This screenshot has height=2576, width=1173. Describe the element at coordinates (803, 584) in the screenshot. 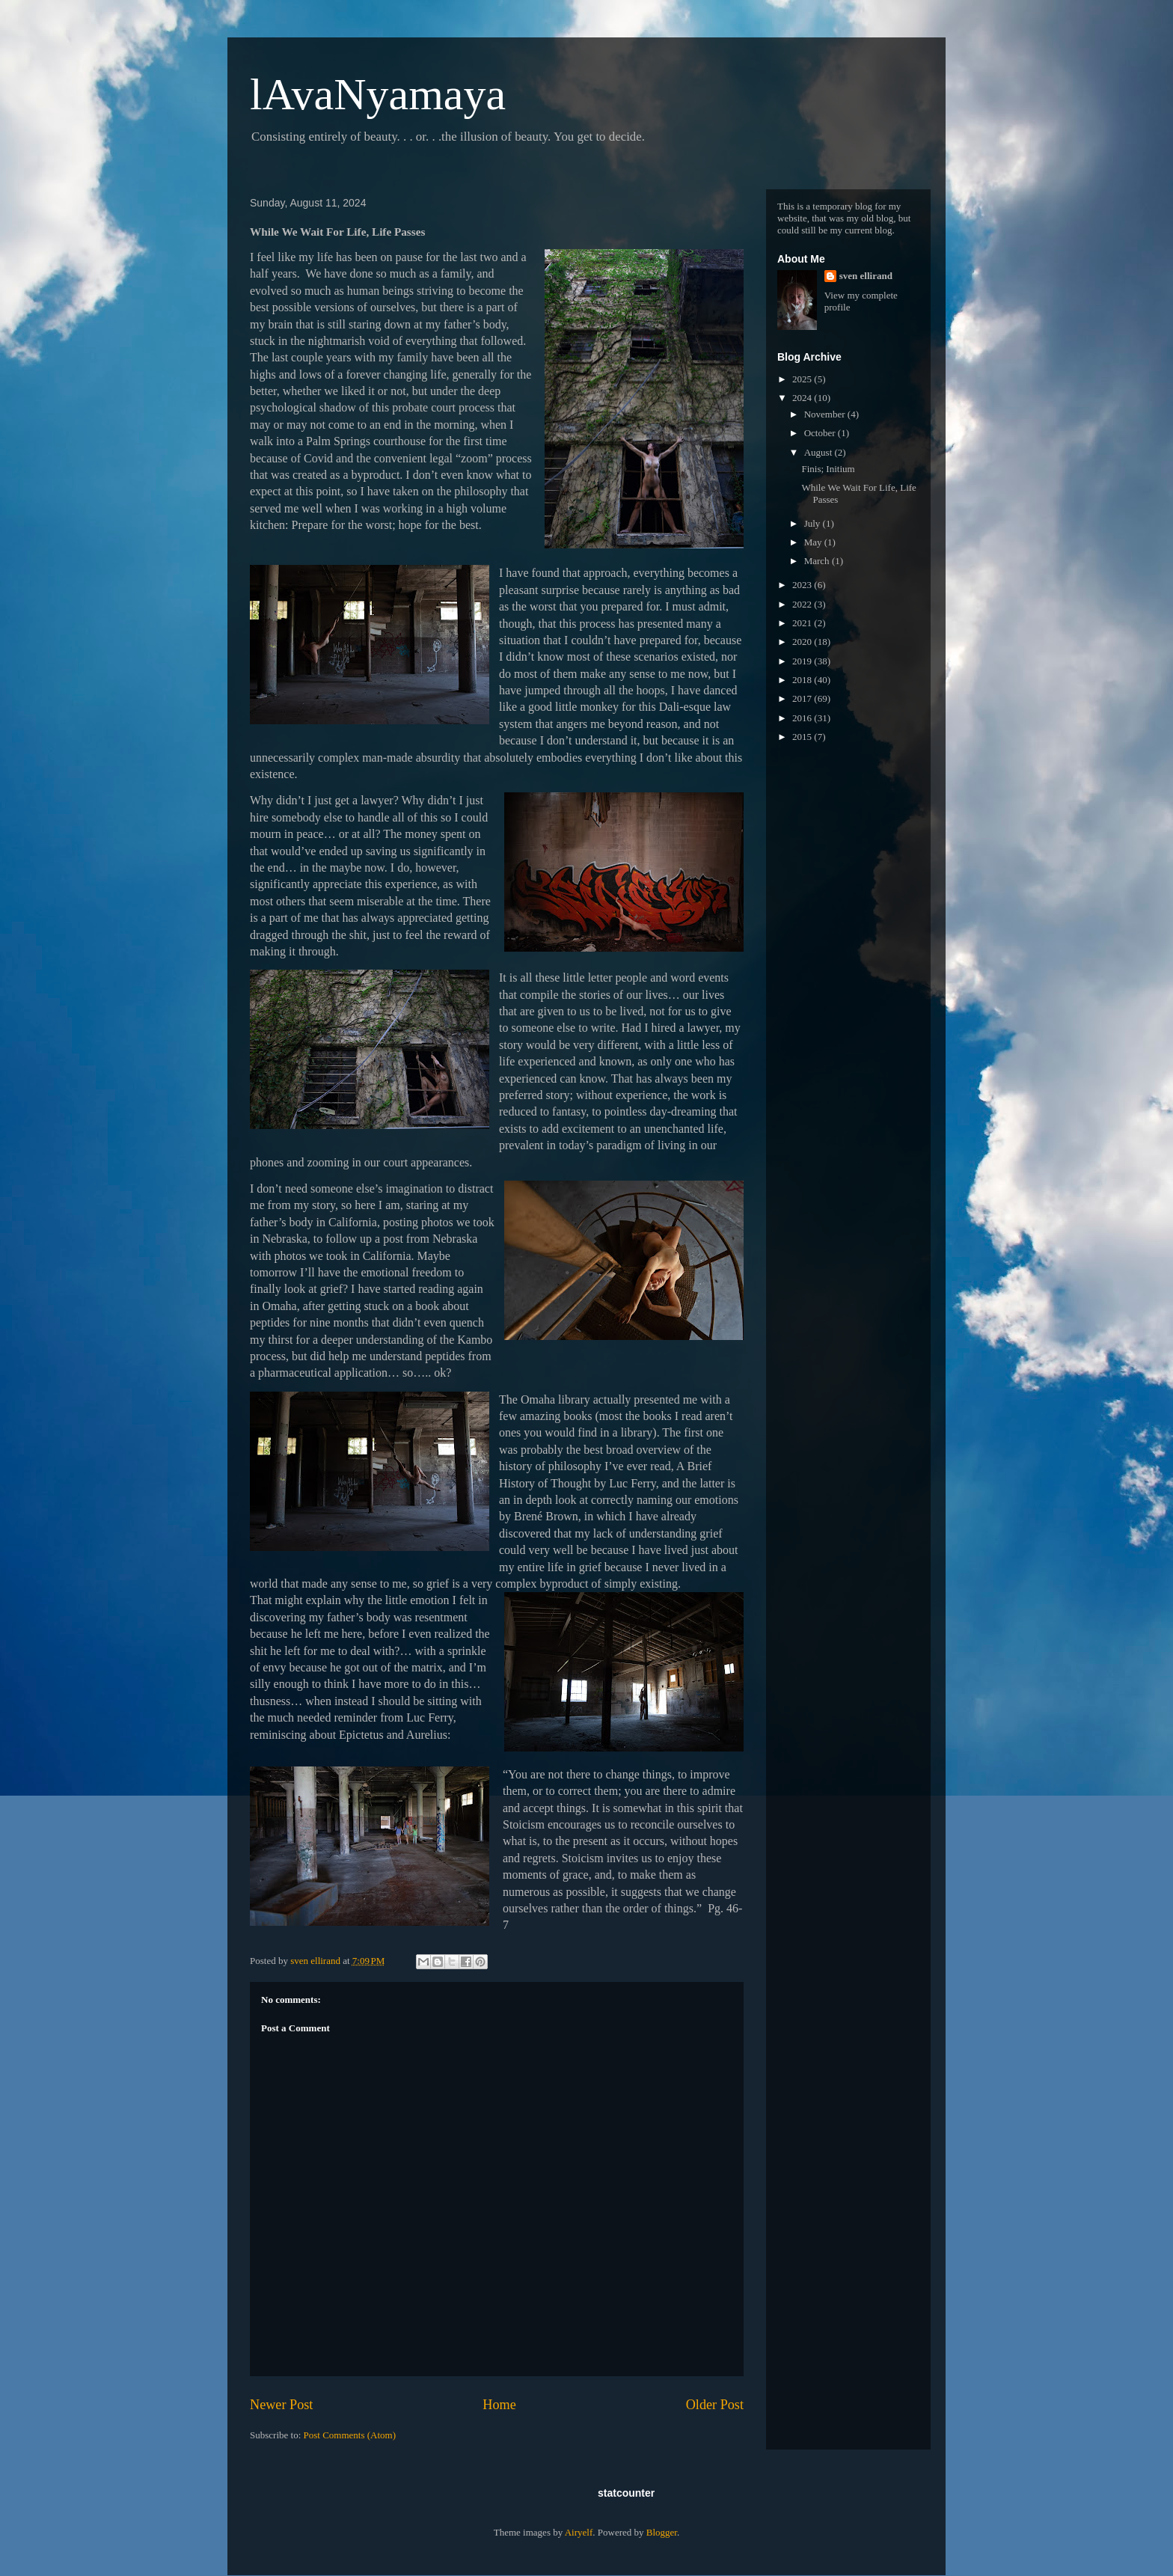

I see `2023` at that location.